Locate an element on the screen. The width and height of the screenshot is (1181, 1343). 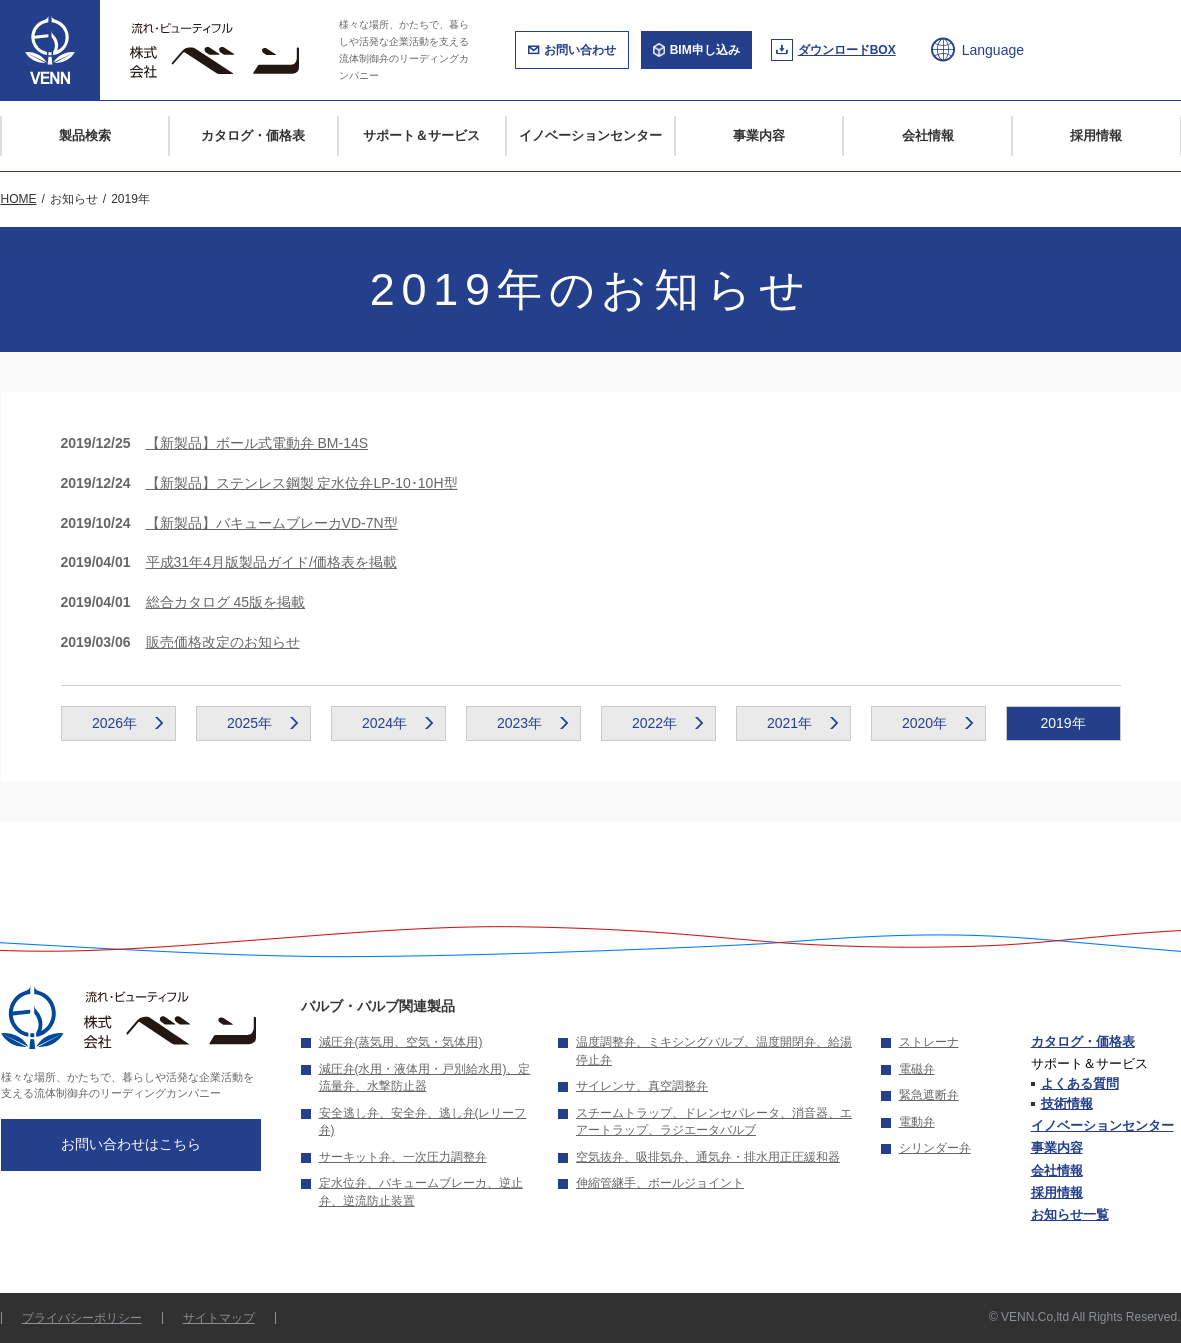
電動弁 is located at coordinates (917, 1122).